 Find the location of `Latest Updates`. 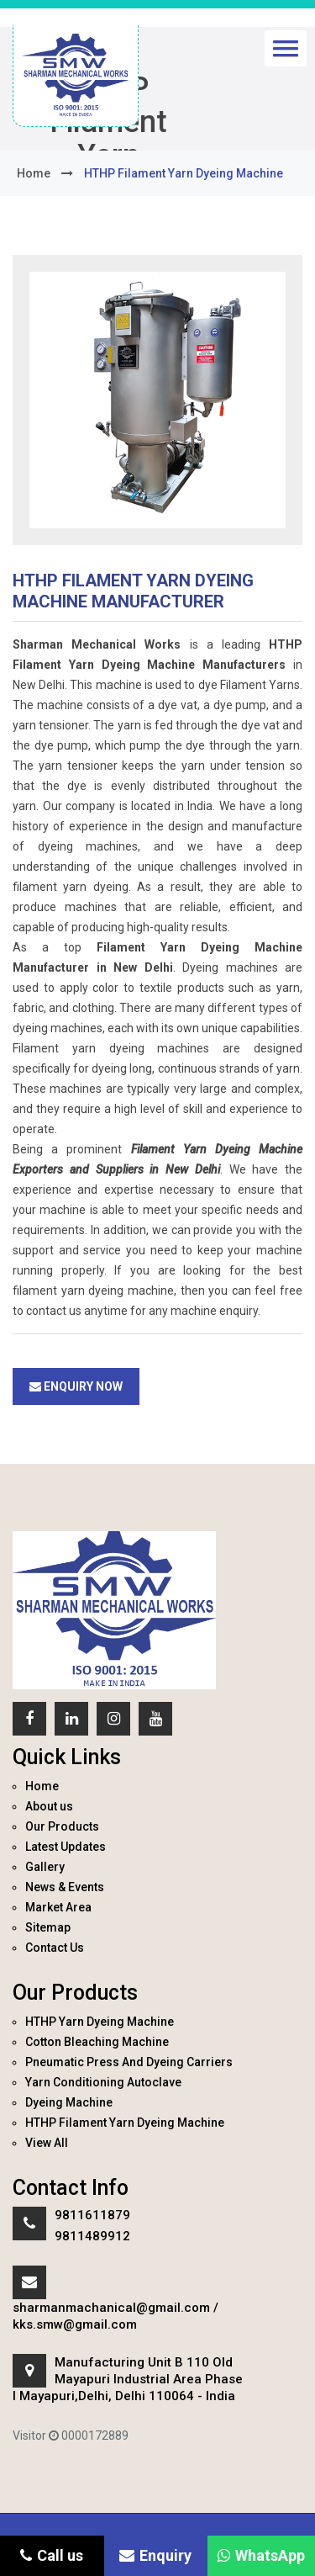

Latest Updates is located at coordinates (65, 1846).